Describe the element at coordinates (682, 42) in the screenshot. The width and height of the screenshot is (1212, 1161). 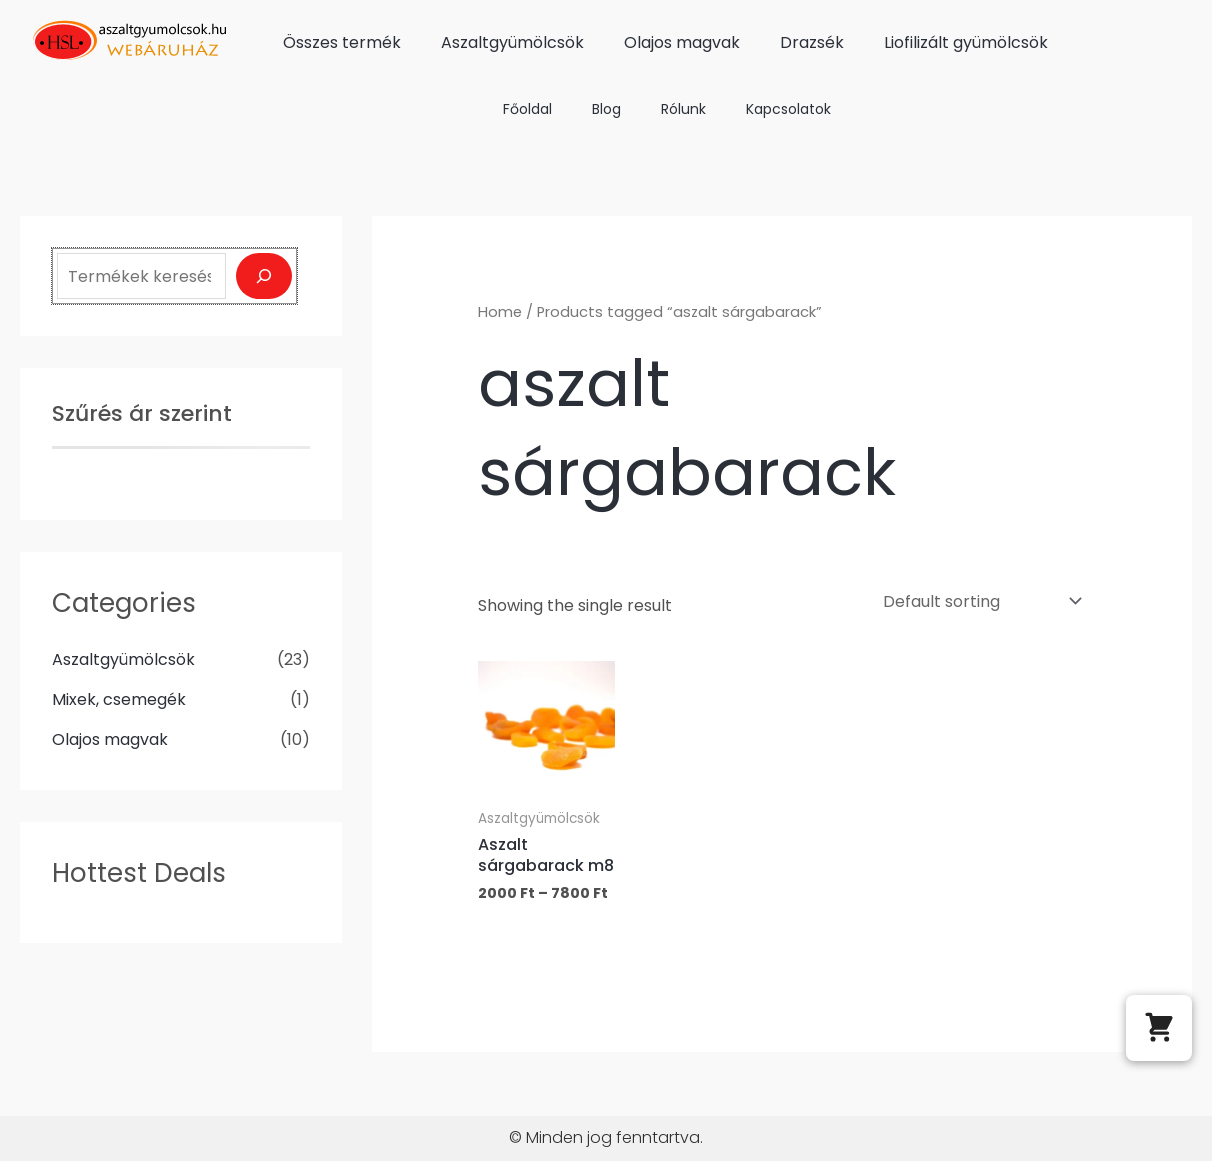
I see `Olajos magvak` at that location.